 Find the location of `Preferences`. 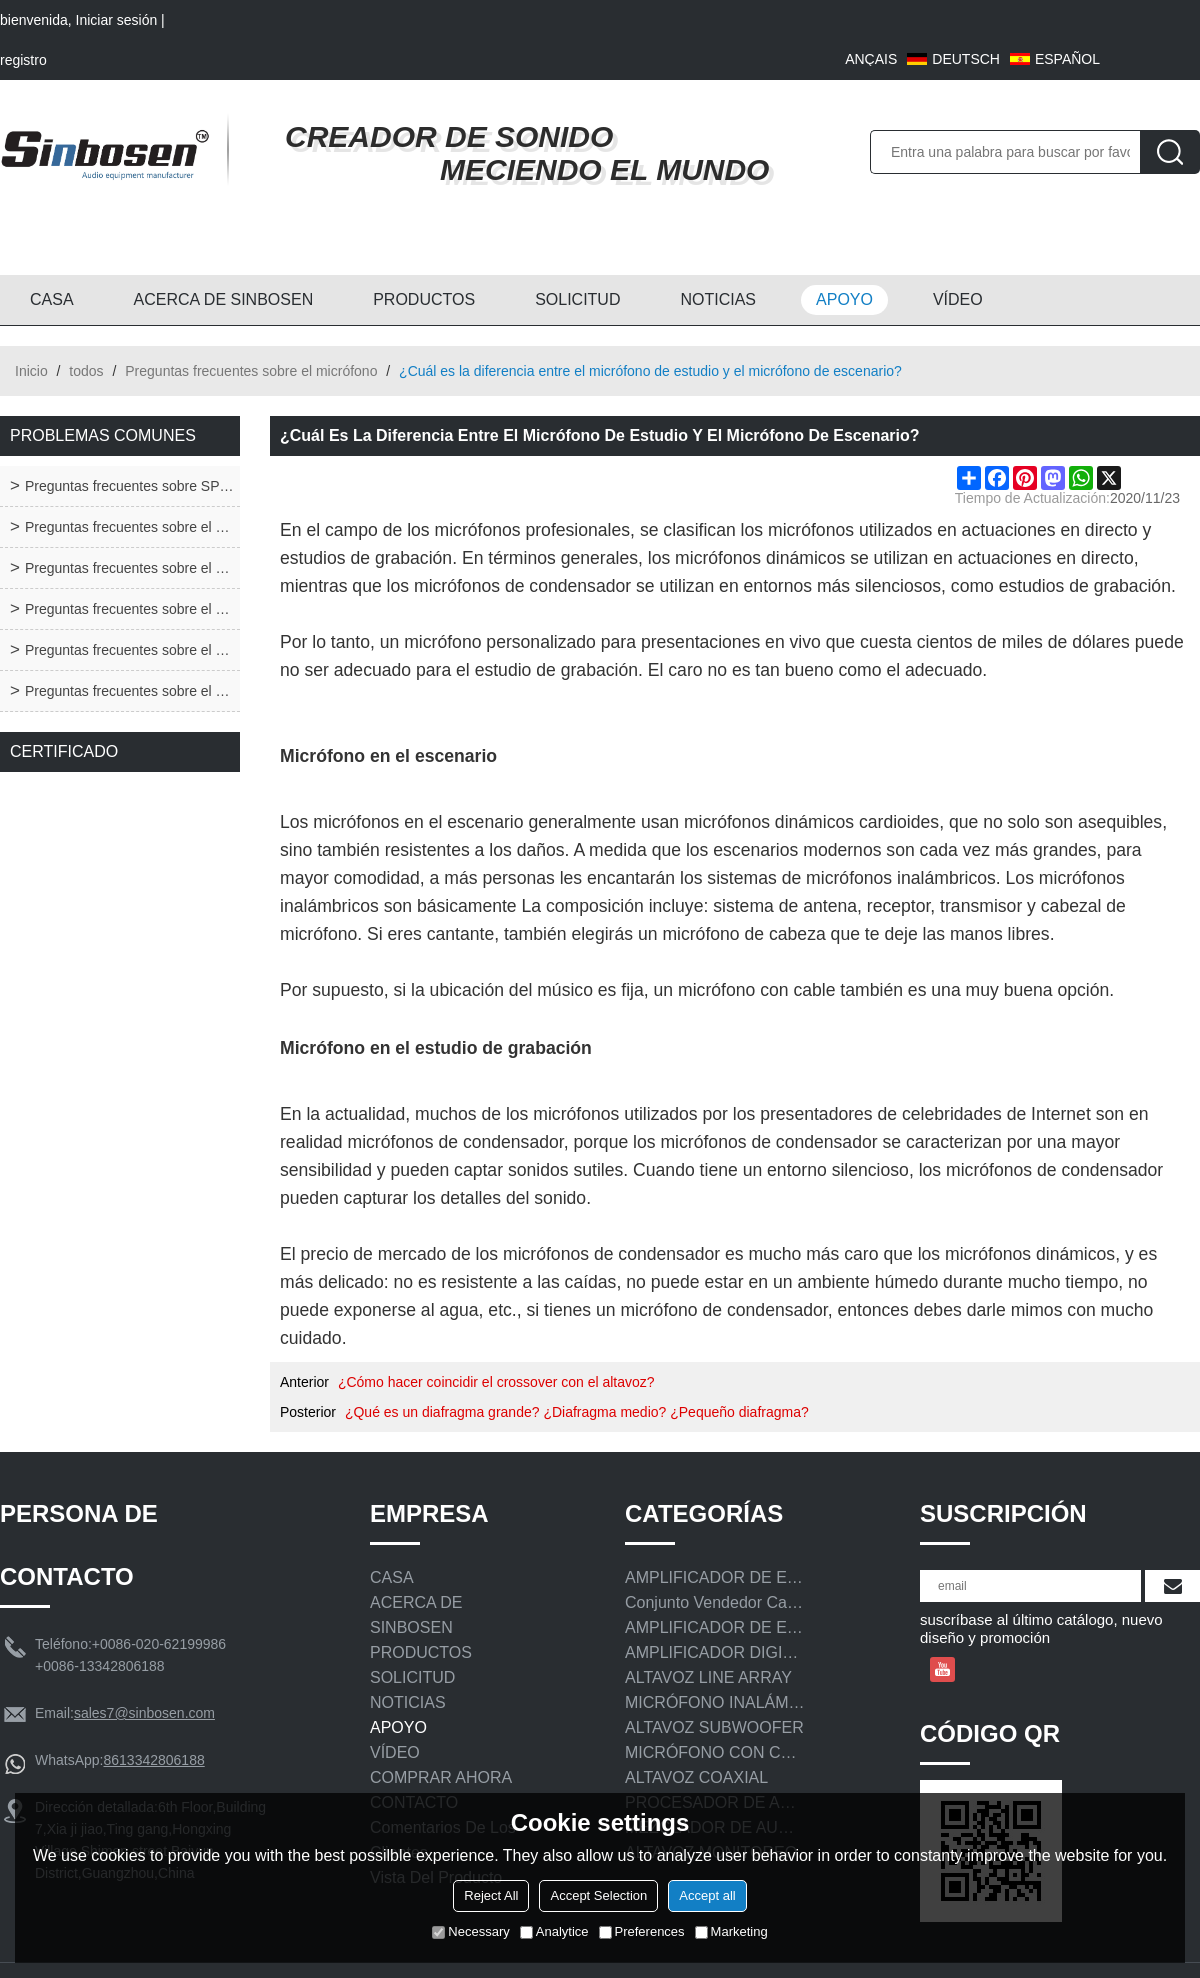

Preferences is located at coordinates (642, 1931).